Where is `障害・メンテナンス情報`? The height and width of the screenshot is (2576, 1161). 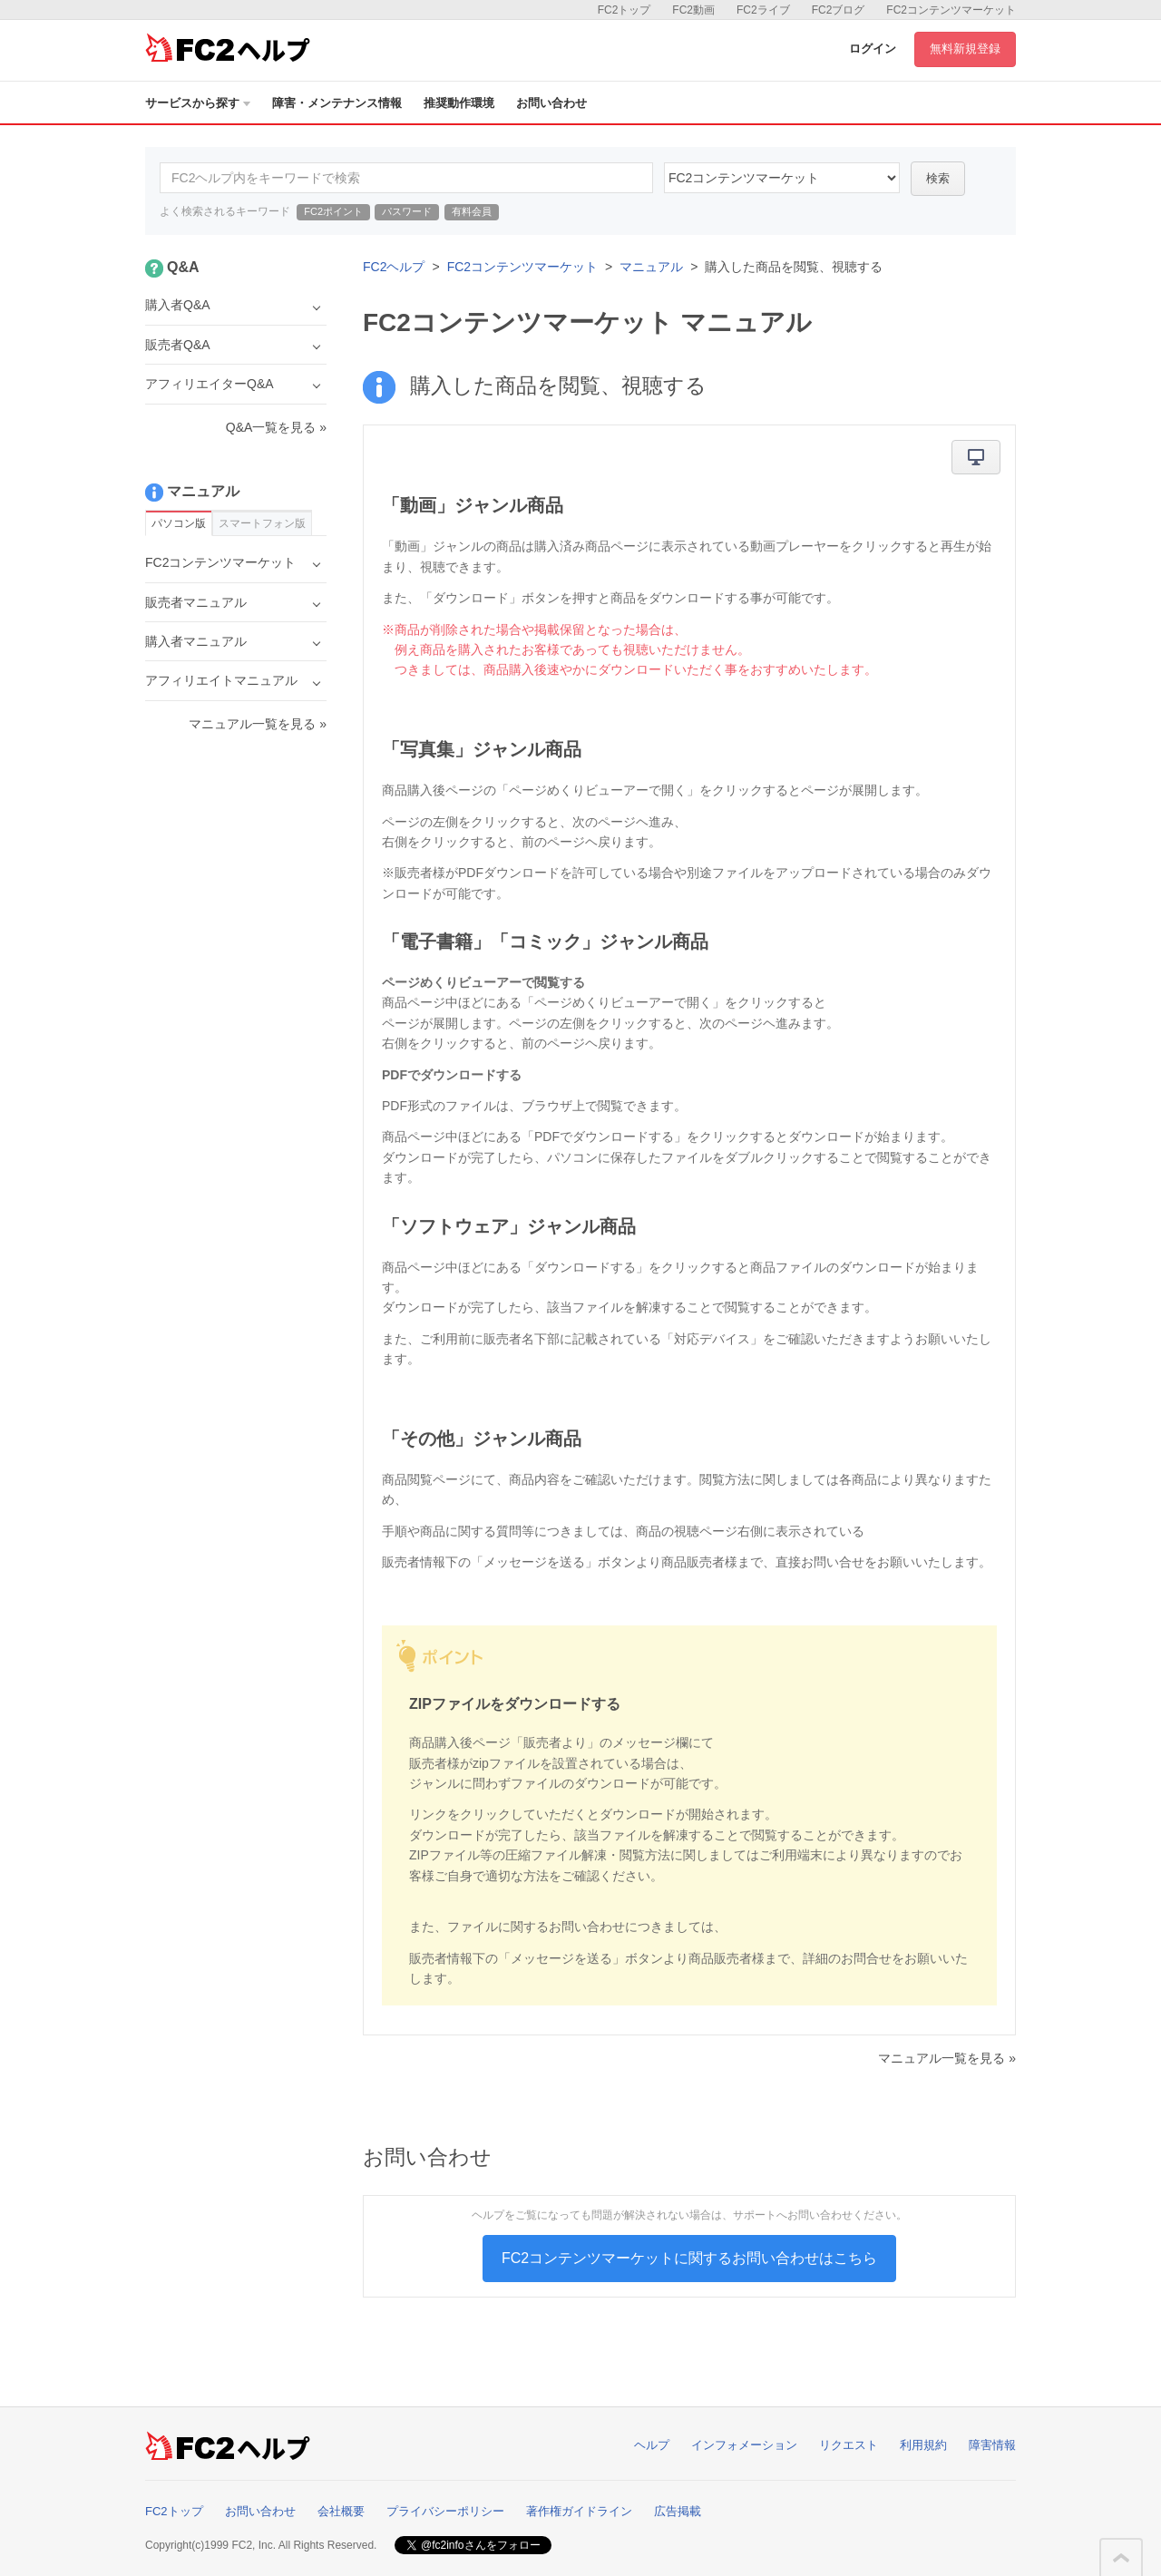 障害・メンテナンス情報 is located at coordinates (337, 103).